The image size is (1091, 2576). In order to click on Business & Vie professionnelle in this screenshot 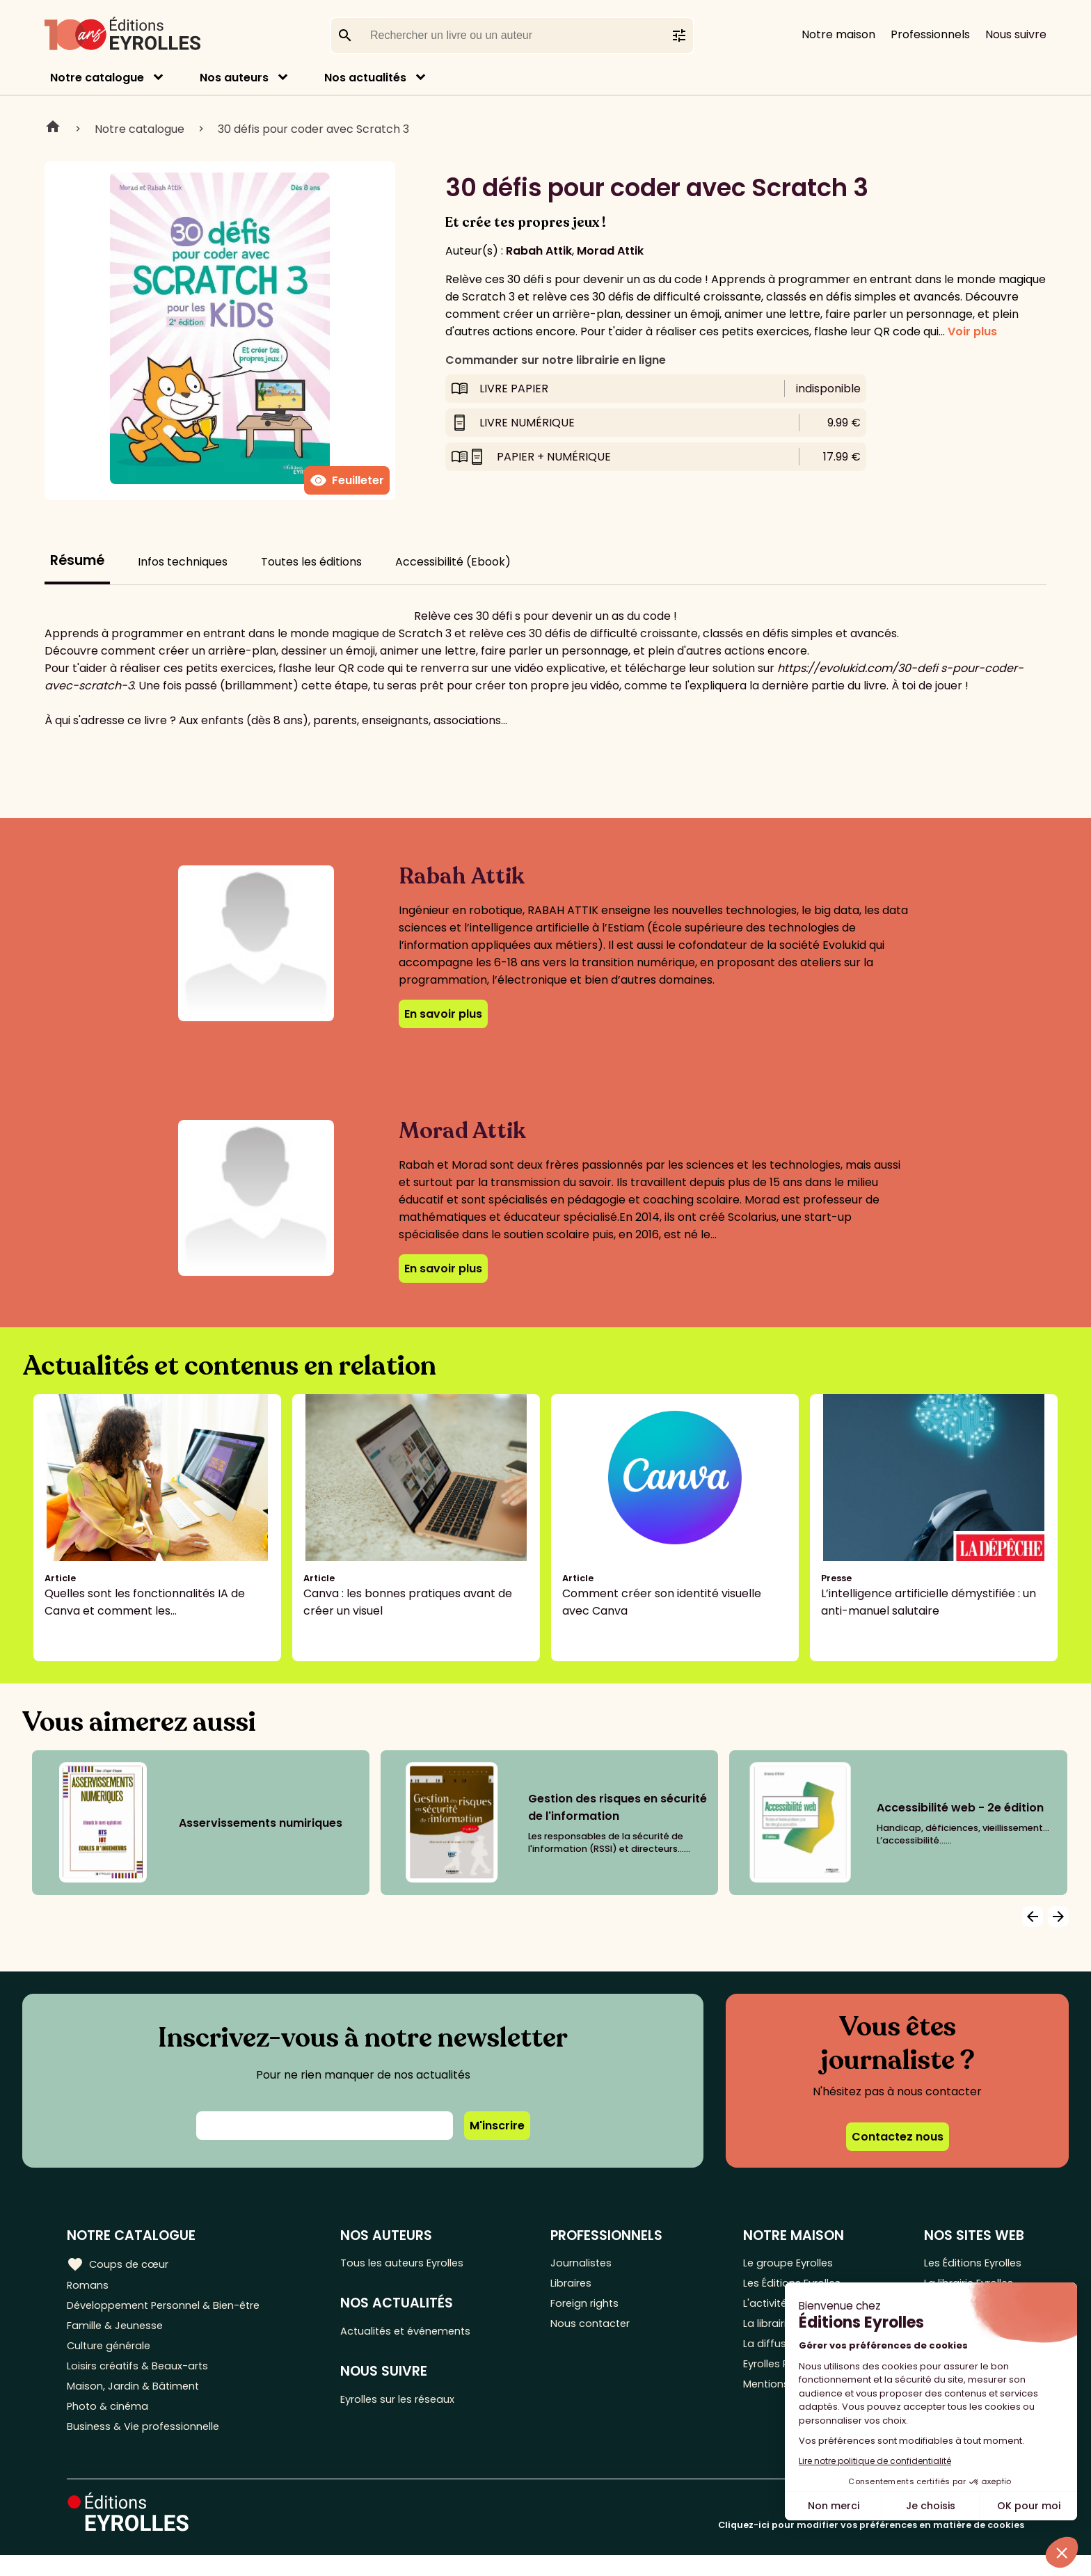, I will do `click(148, 2447)`.